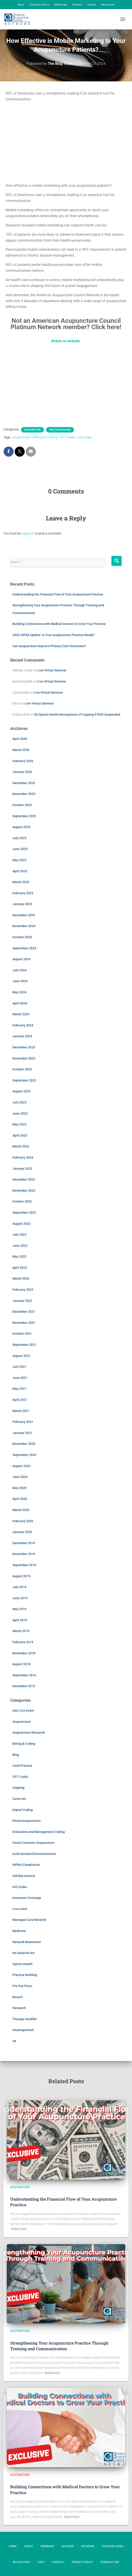 This screenshot has height=2576, width=132. Describe the element at coordinates (22, 1157) in the screenshot. I see `February 2023` at that location.